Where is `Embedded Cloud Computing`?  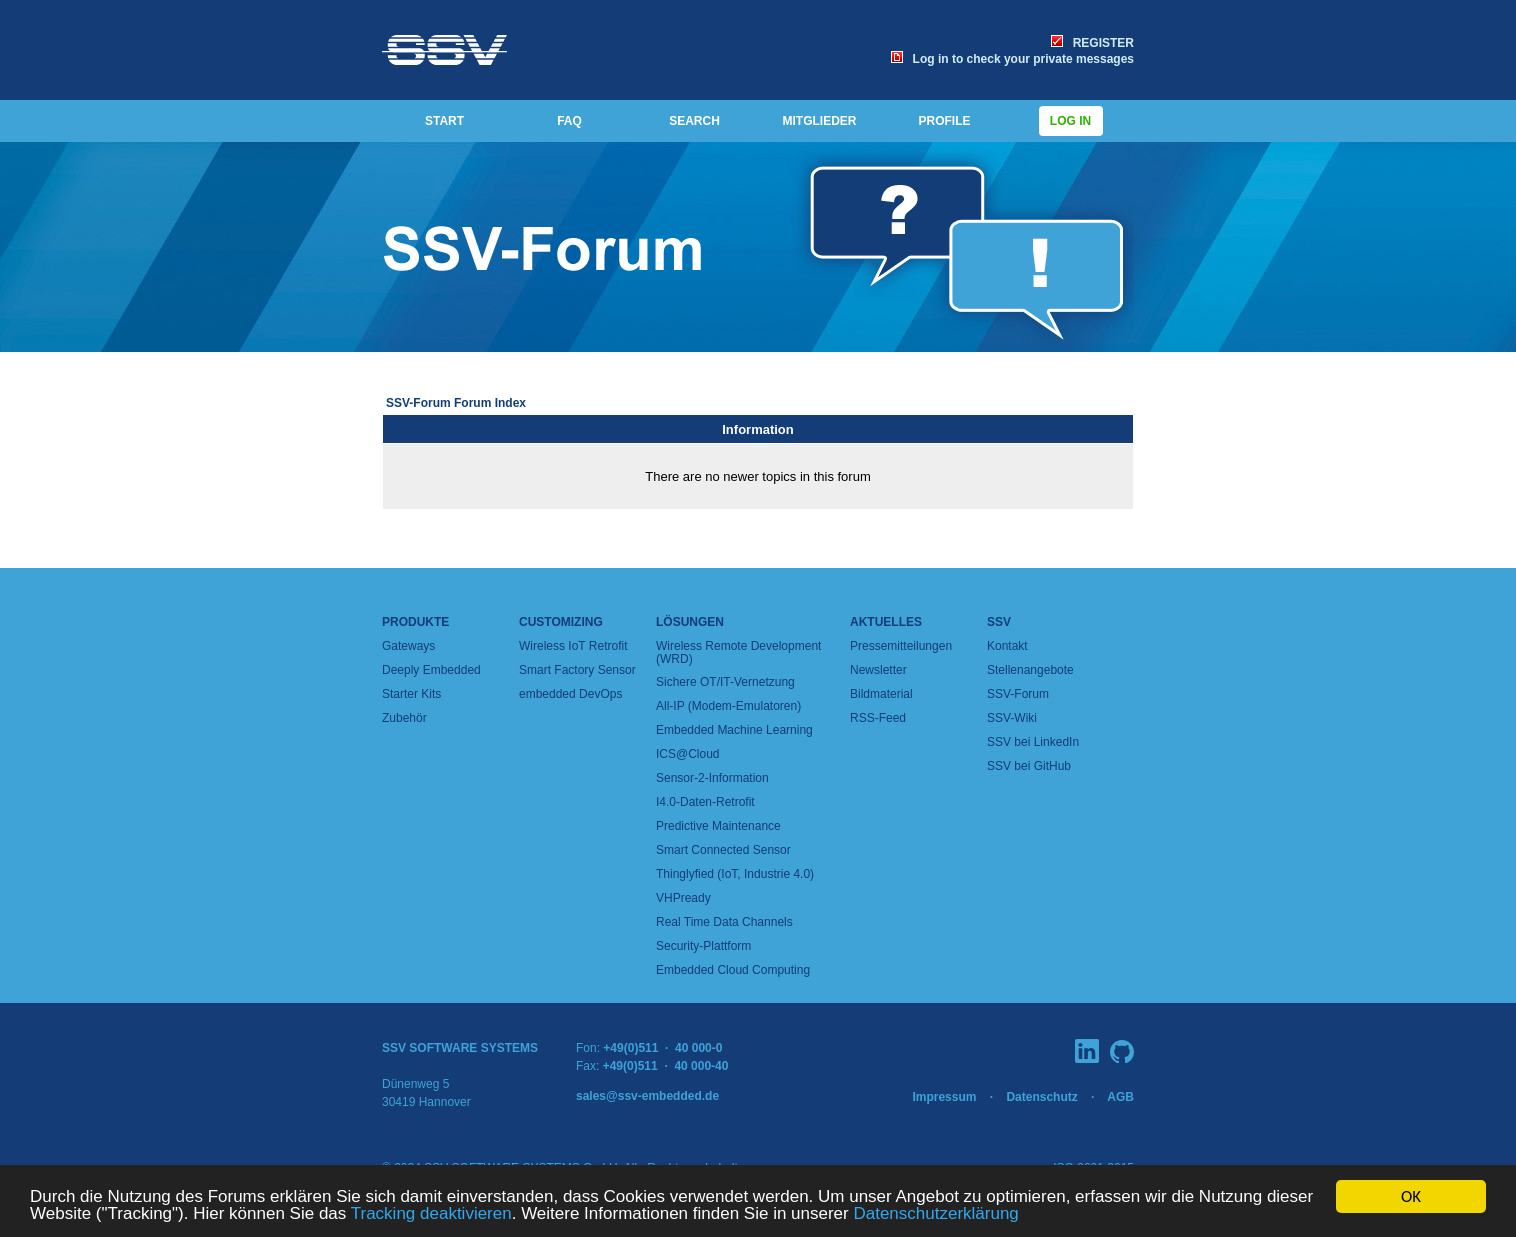 Embedded Cloud Computing is located at coordinates (733, 970).